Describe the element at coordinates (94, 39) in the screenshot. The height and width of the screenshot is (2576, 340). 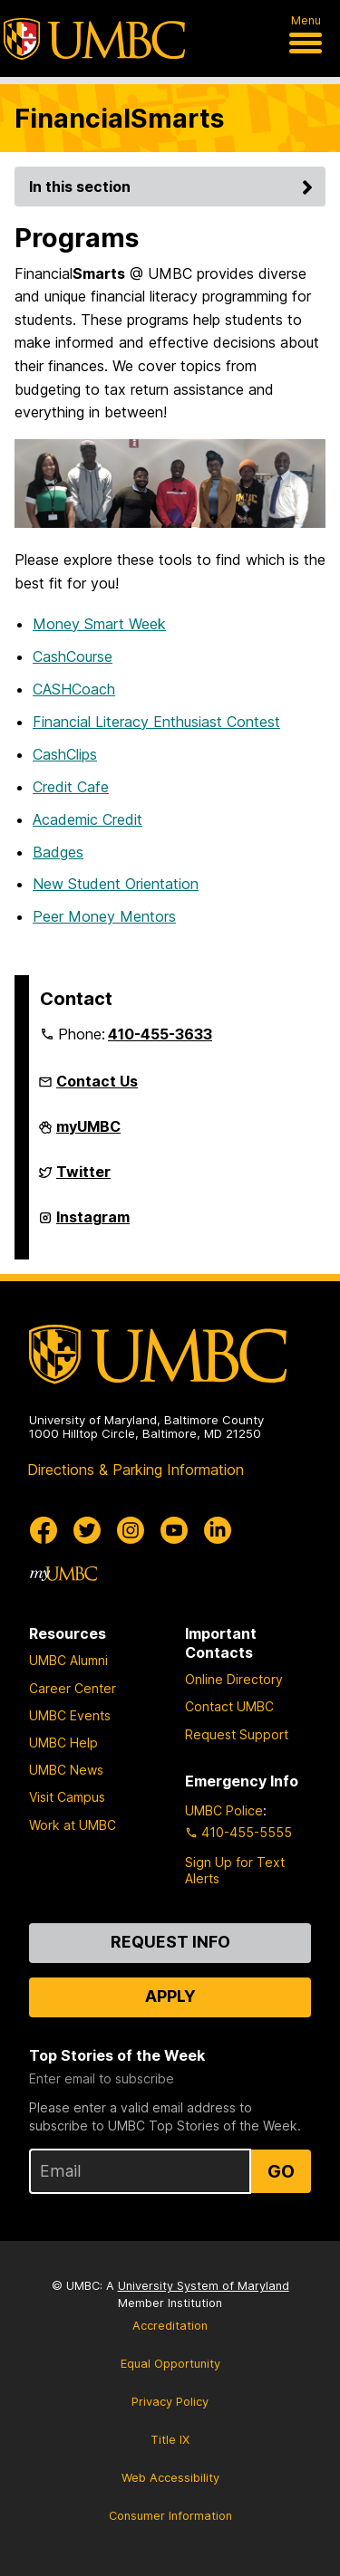
I see `[UMBC]` at that location.